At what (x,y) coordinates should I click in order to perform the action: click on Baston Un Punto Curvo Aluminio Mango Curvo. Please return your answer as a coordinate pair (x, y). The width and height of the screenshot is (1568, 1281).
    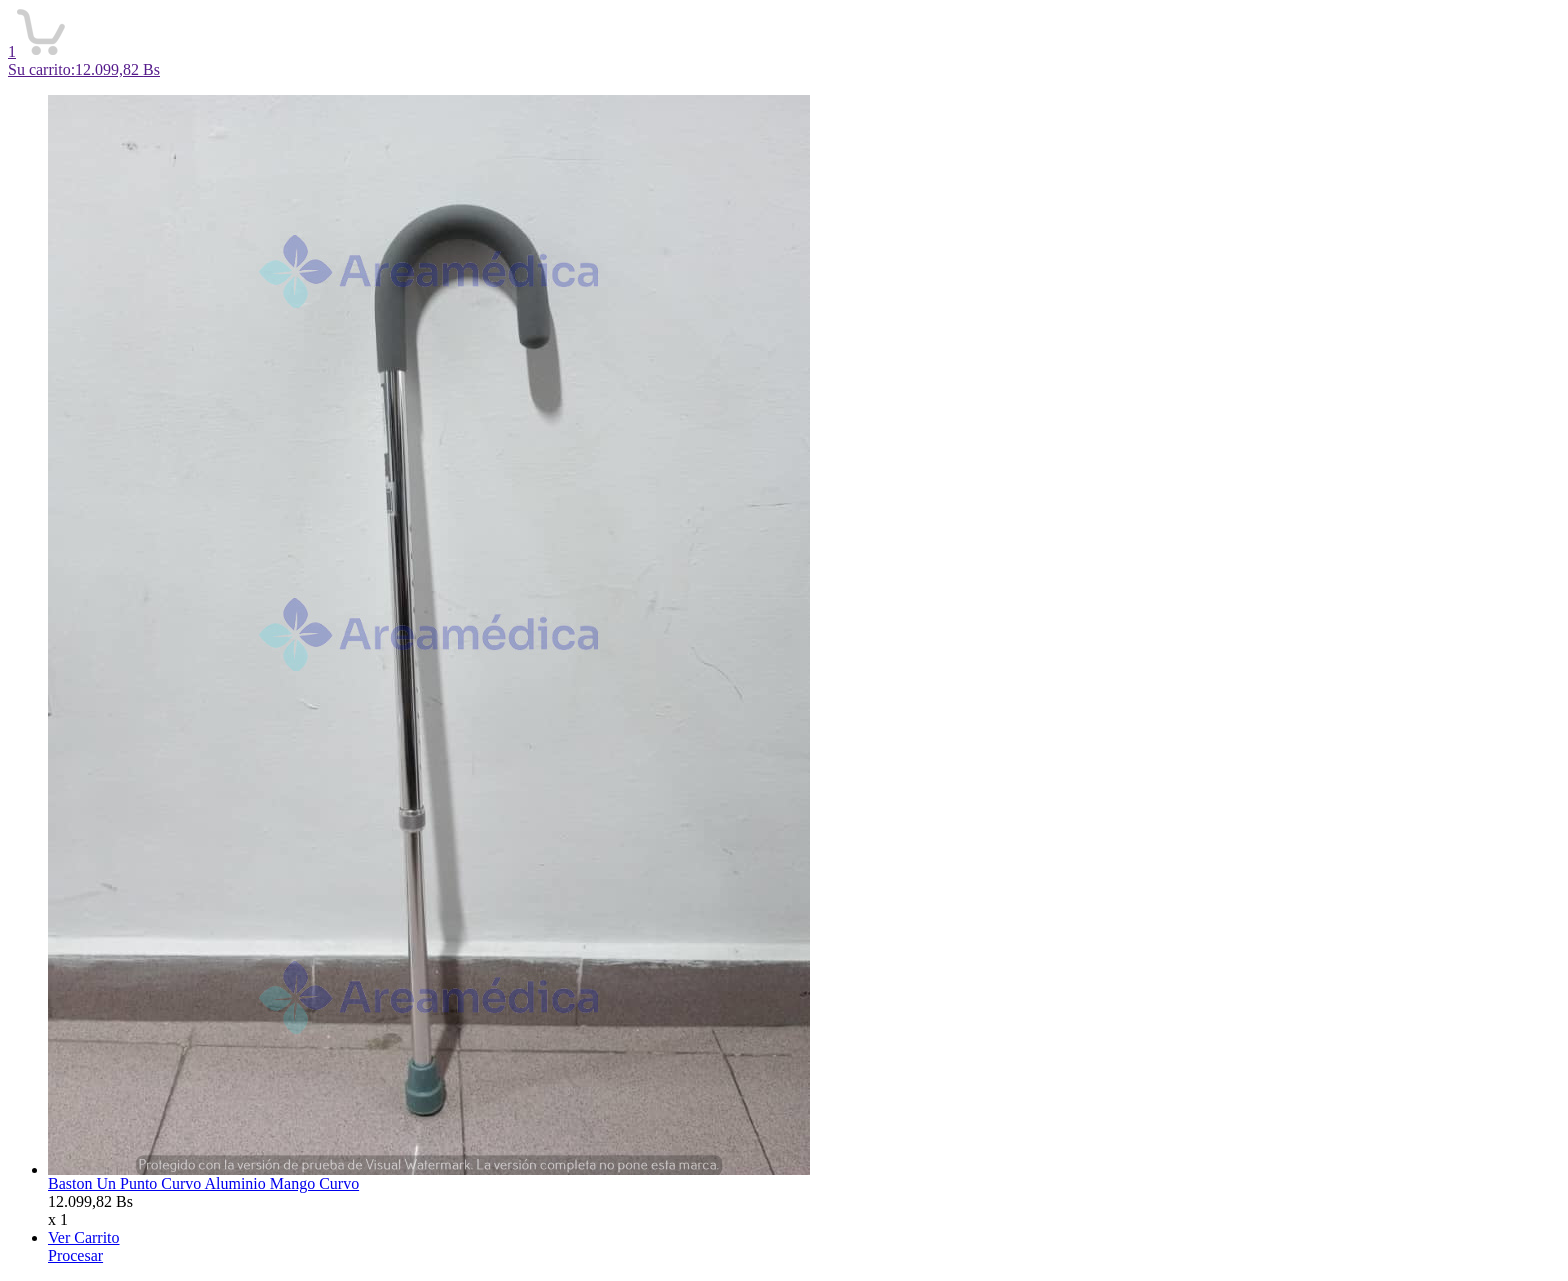
    Looking at the image, I should click on (203, 1183).